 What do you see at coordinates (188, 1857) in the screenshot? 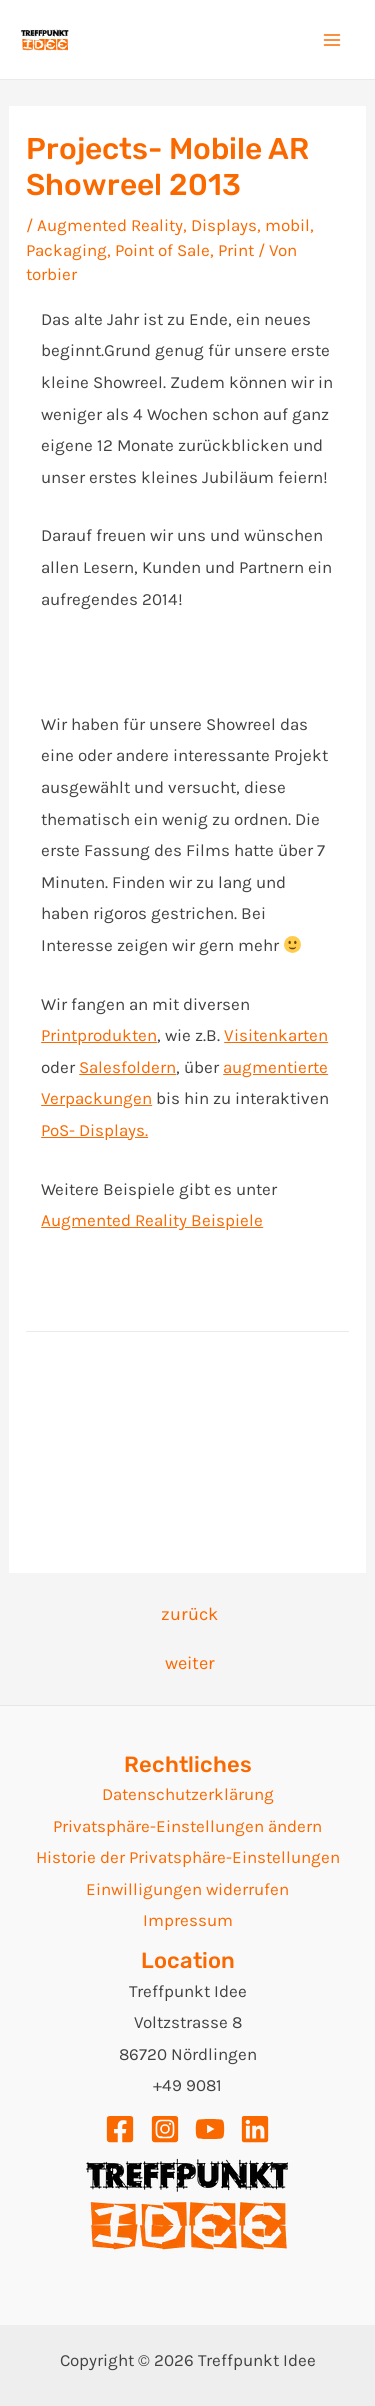
I see `Historie der Privatsphäre-Einstellungen` at bounding box center [188, 1857].